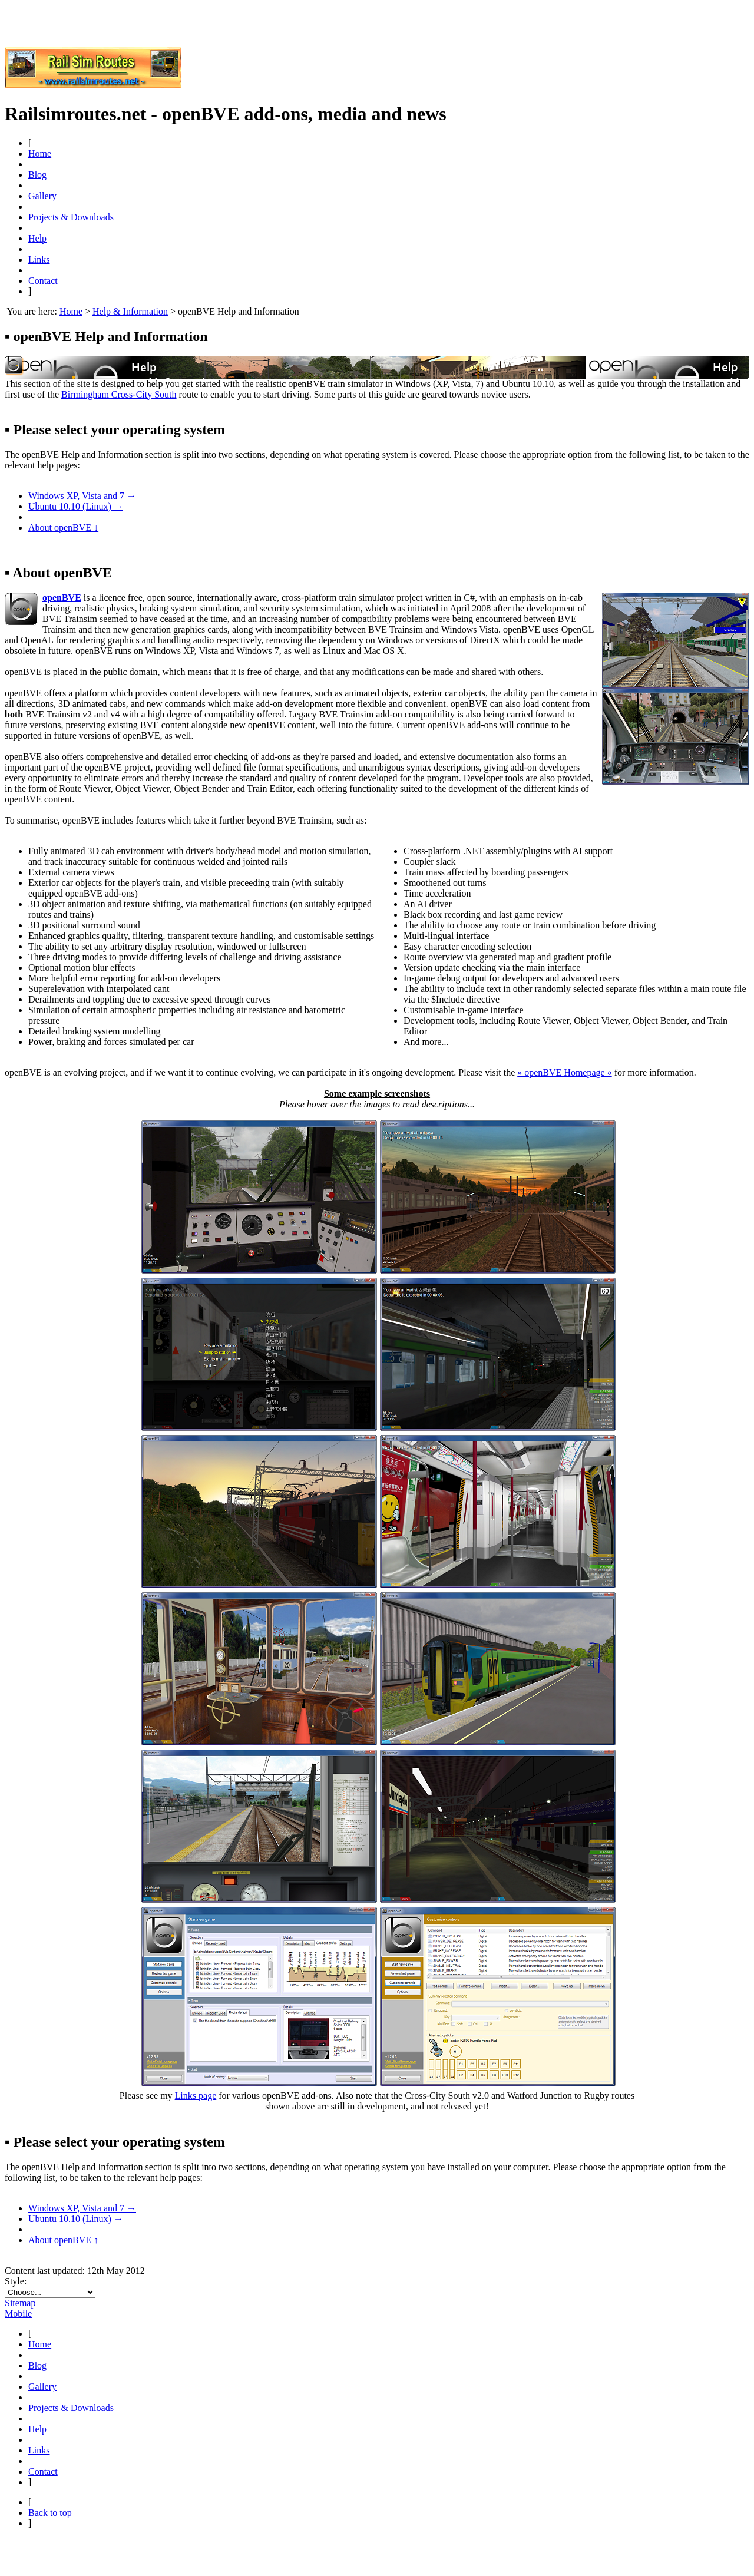 The width and height of the screenshot is (754, 2576). Describe the element at coordinates (71, 217) in the screenshot. I see `Projects & Downloads` at that location.